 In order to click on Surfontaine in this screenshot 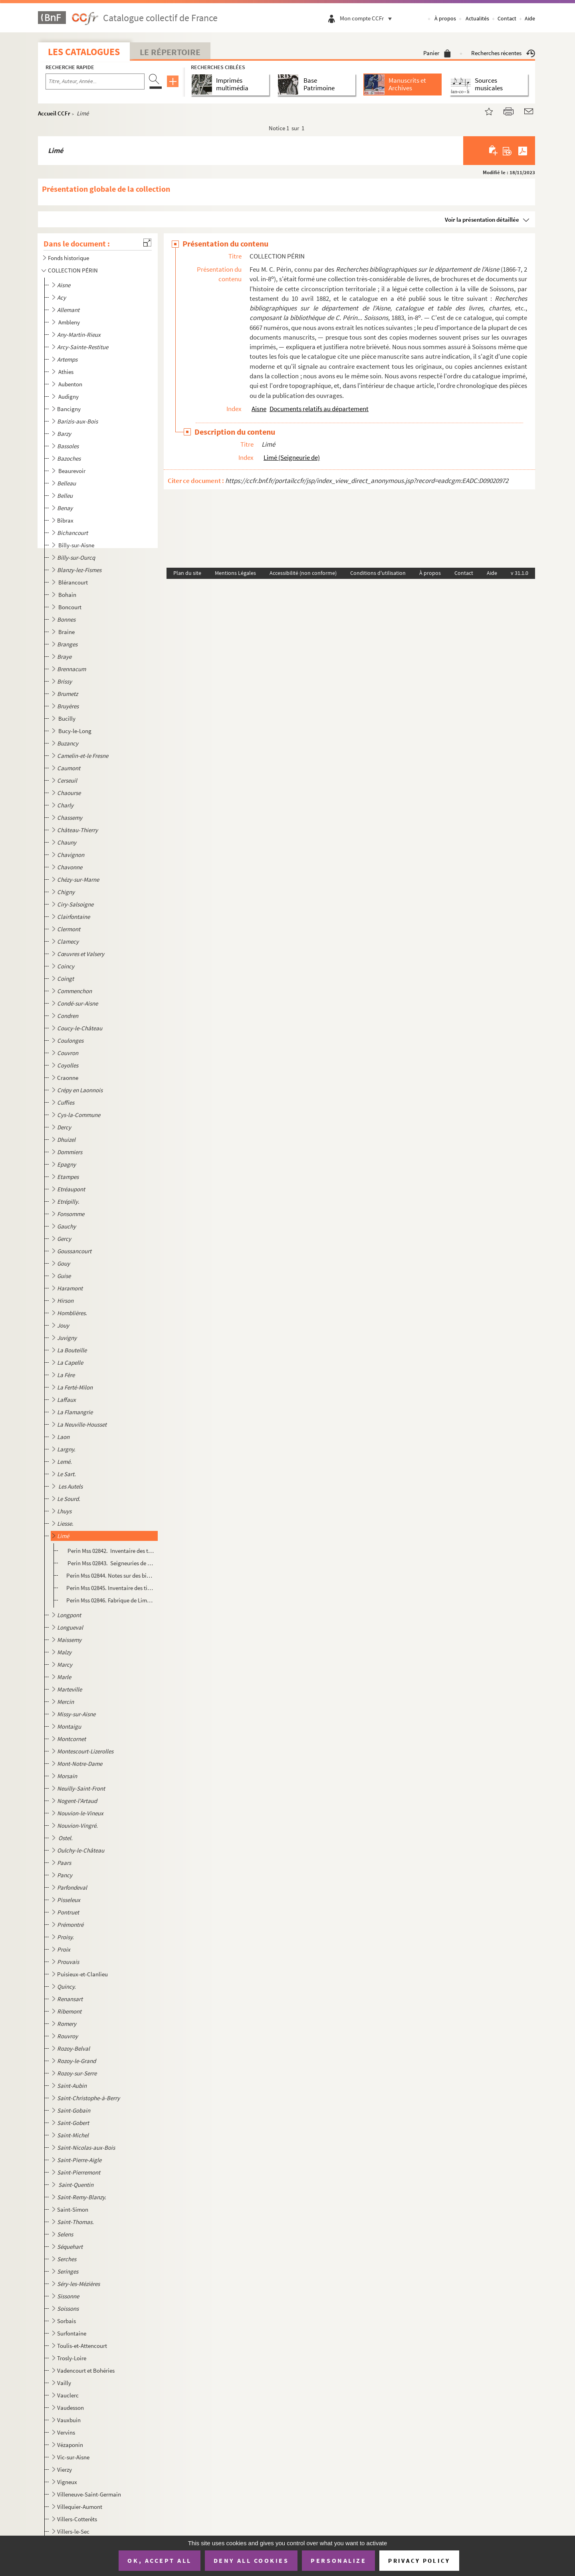, I will do `click(71, 2333)`.